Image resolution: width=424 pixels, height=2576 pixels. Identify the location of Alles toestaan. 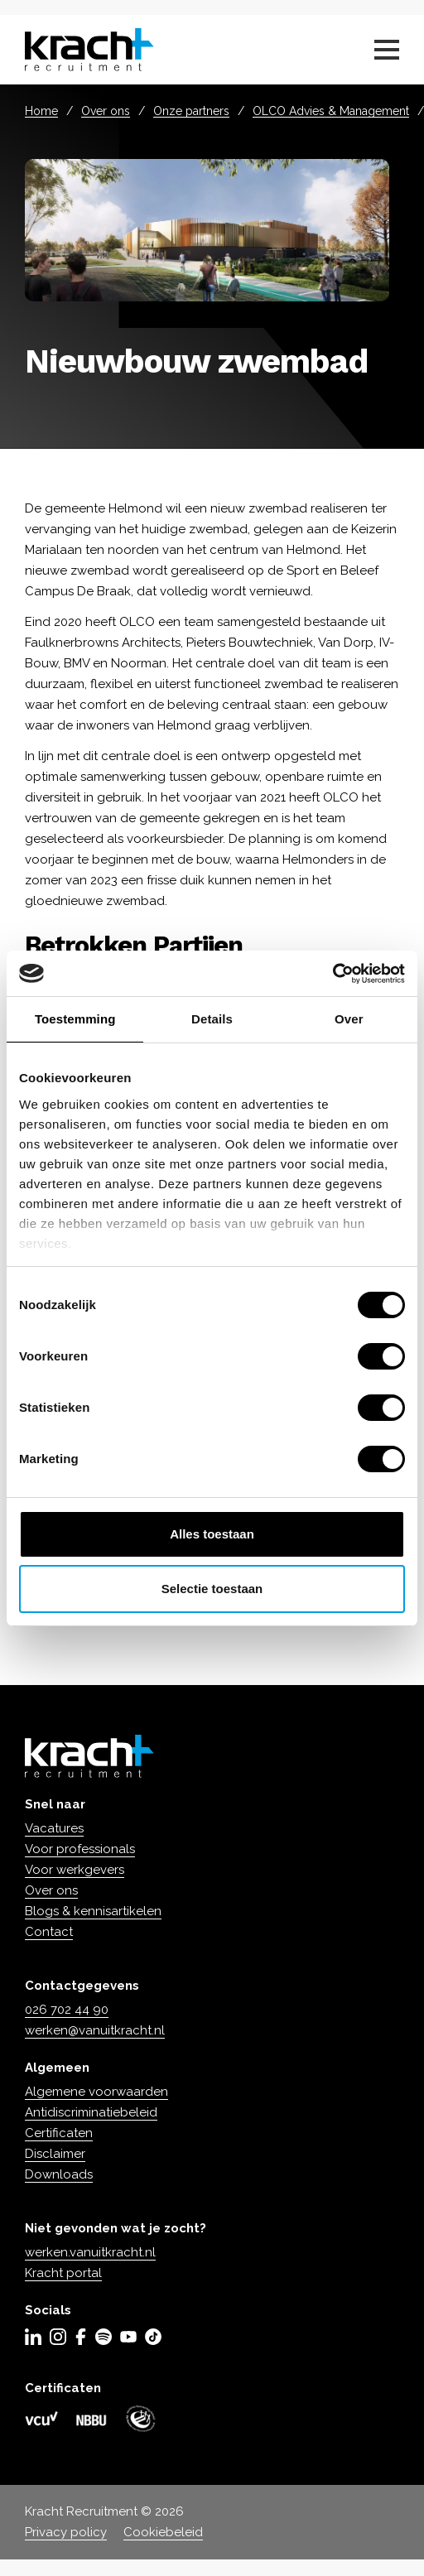
(212, 1534).